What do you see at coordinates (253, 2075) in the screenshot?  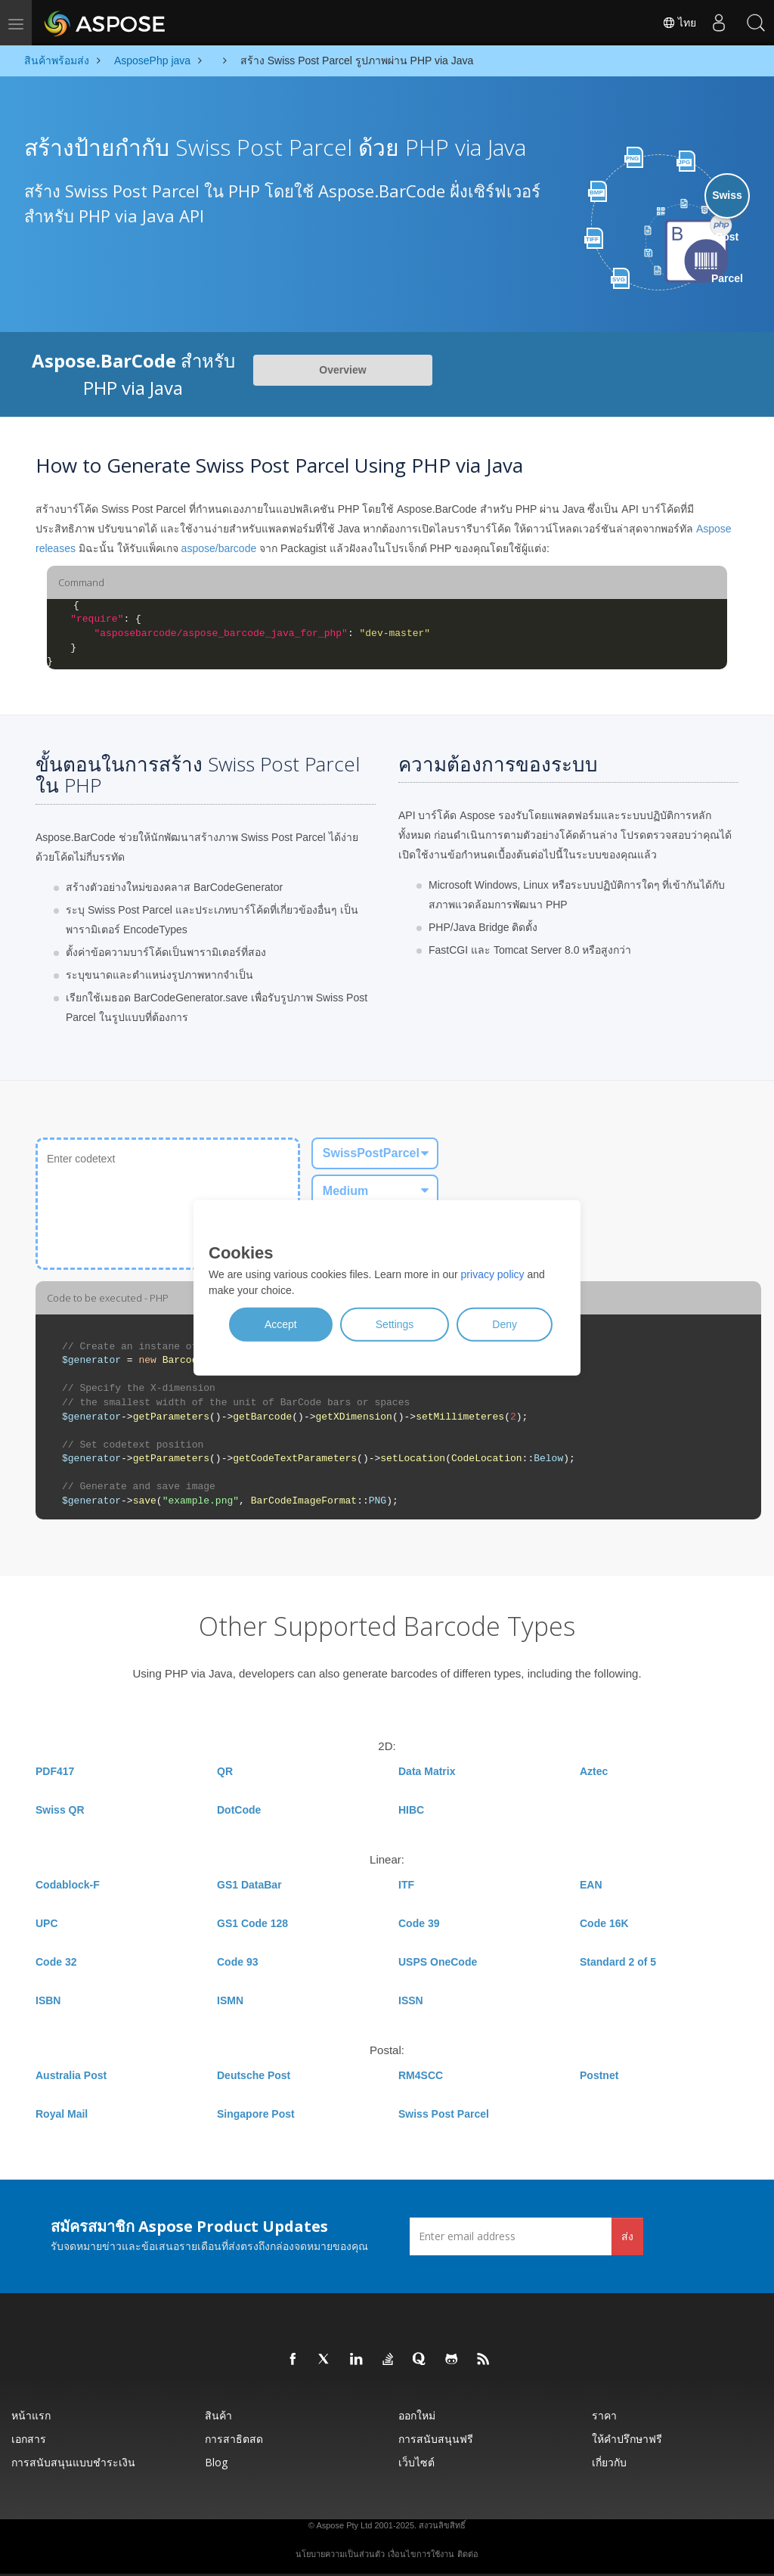 I see `Deutsche Post` at bounding box center [253, 2075].